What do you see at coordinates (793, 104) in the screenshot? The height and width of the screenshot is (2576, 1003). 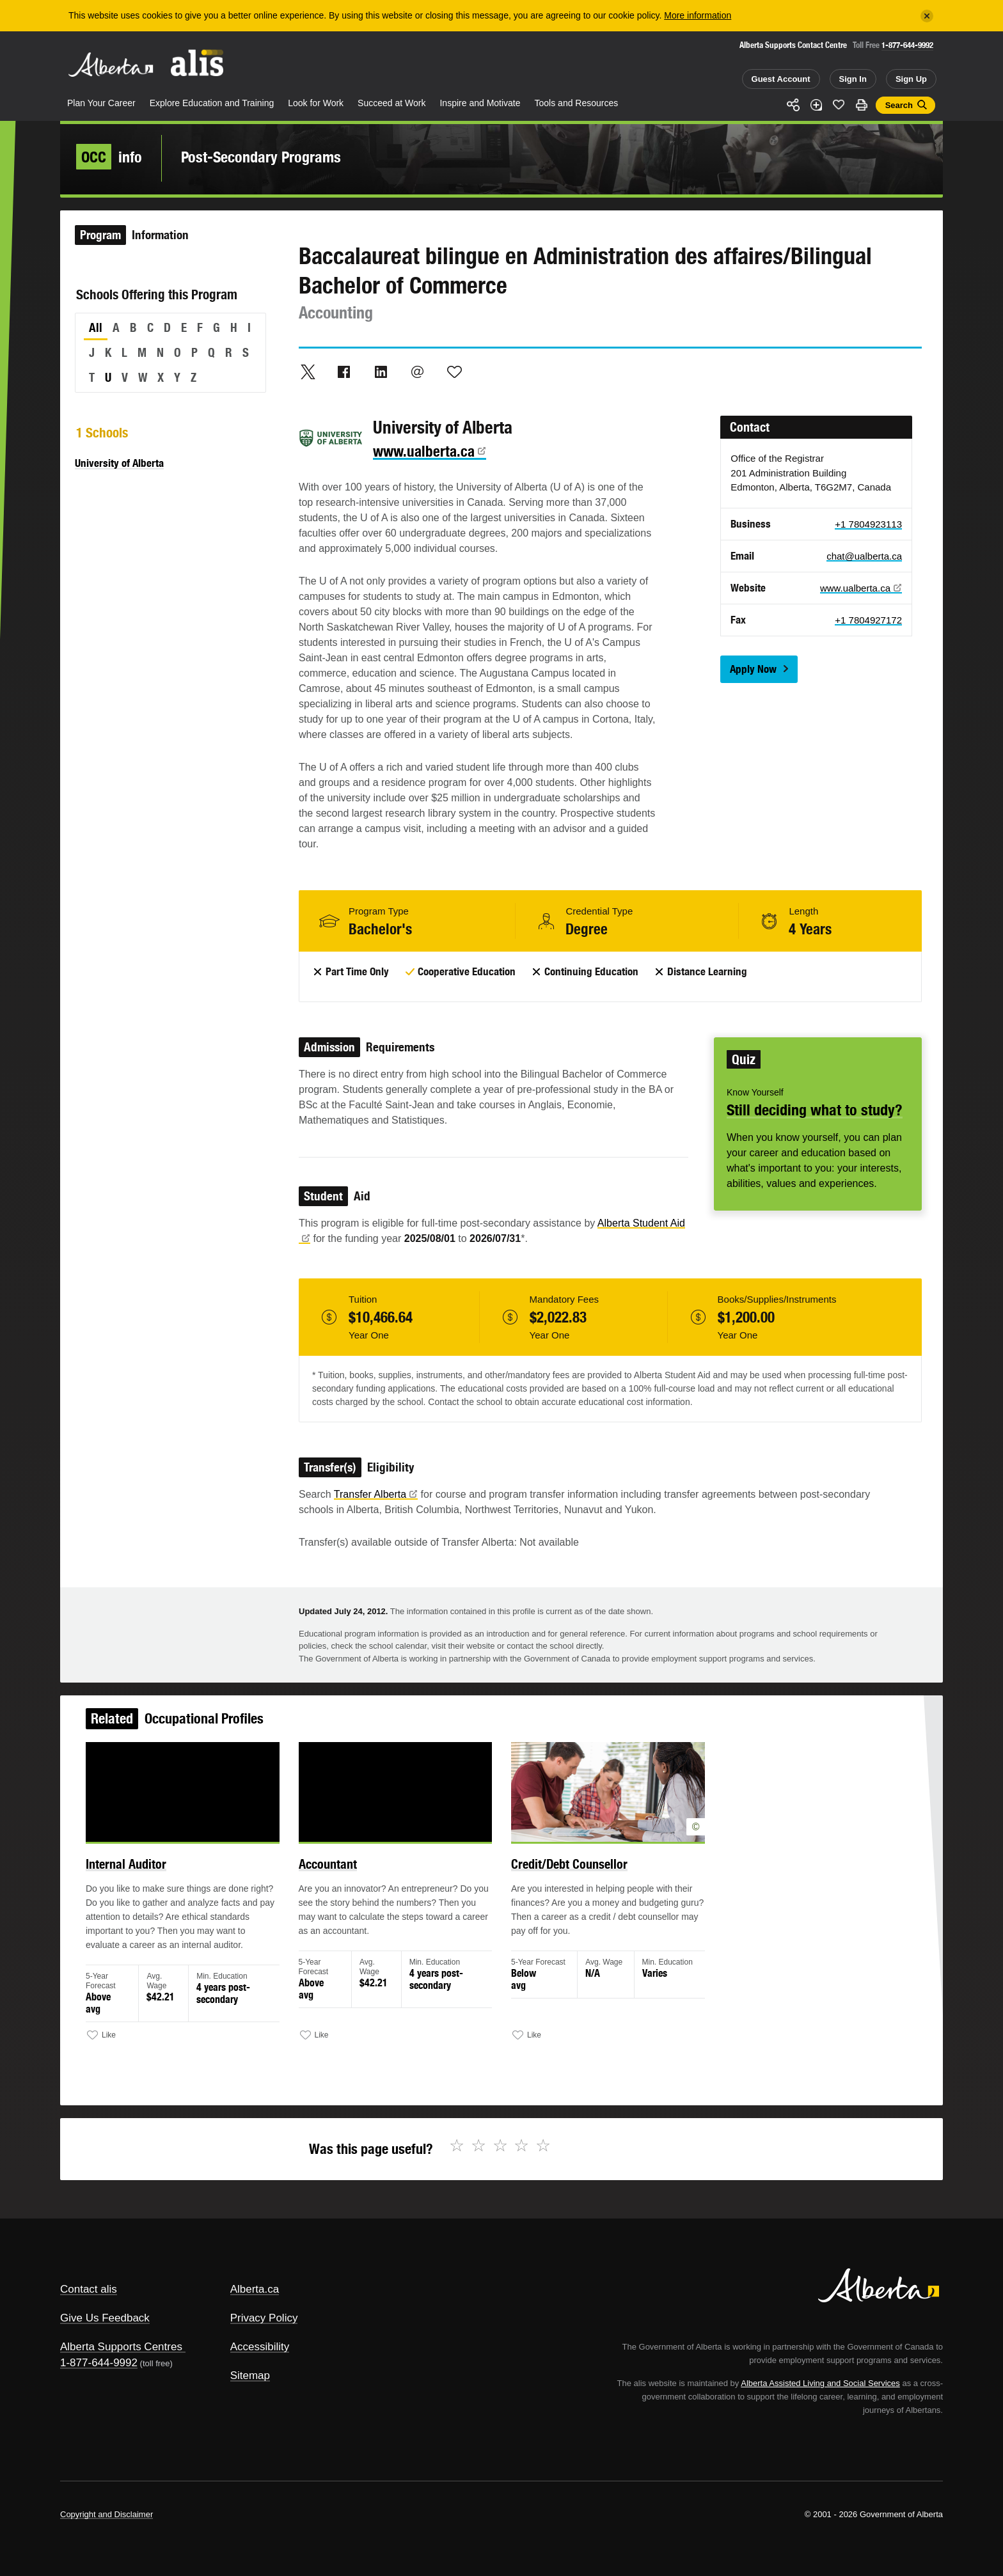 I see `Share` at bounding box center [793, 104].